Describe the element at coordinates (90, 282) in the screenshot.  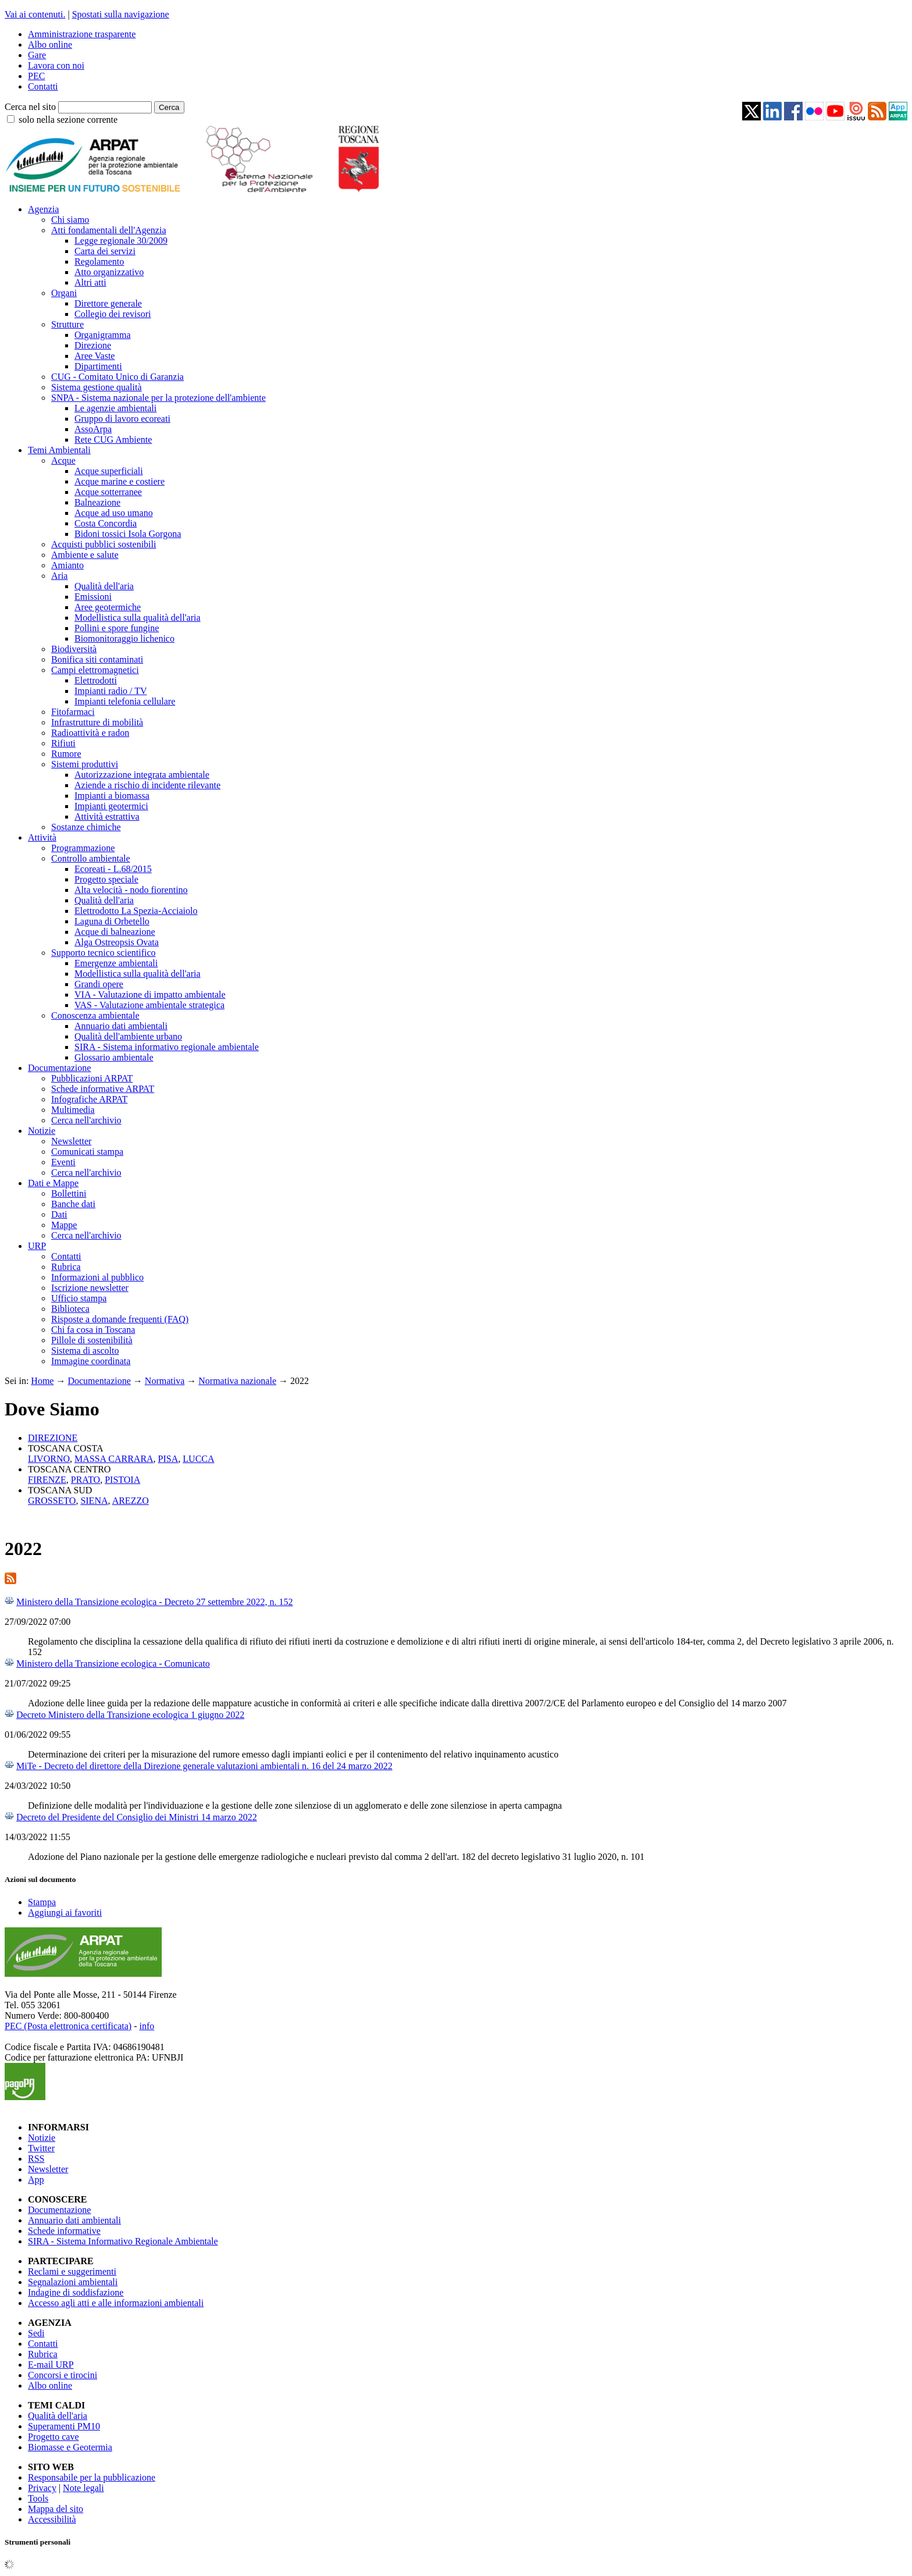
I see `Altri atti` at that location.